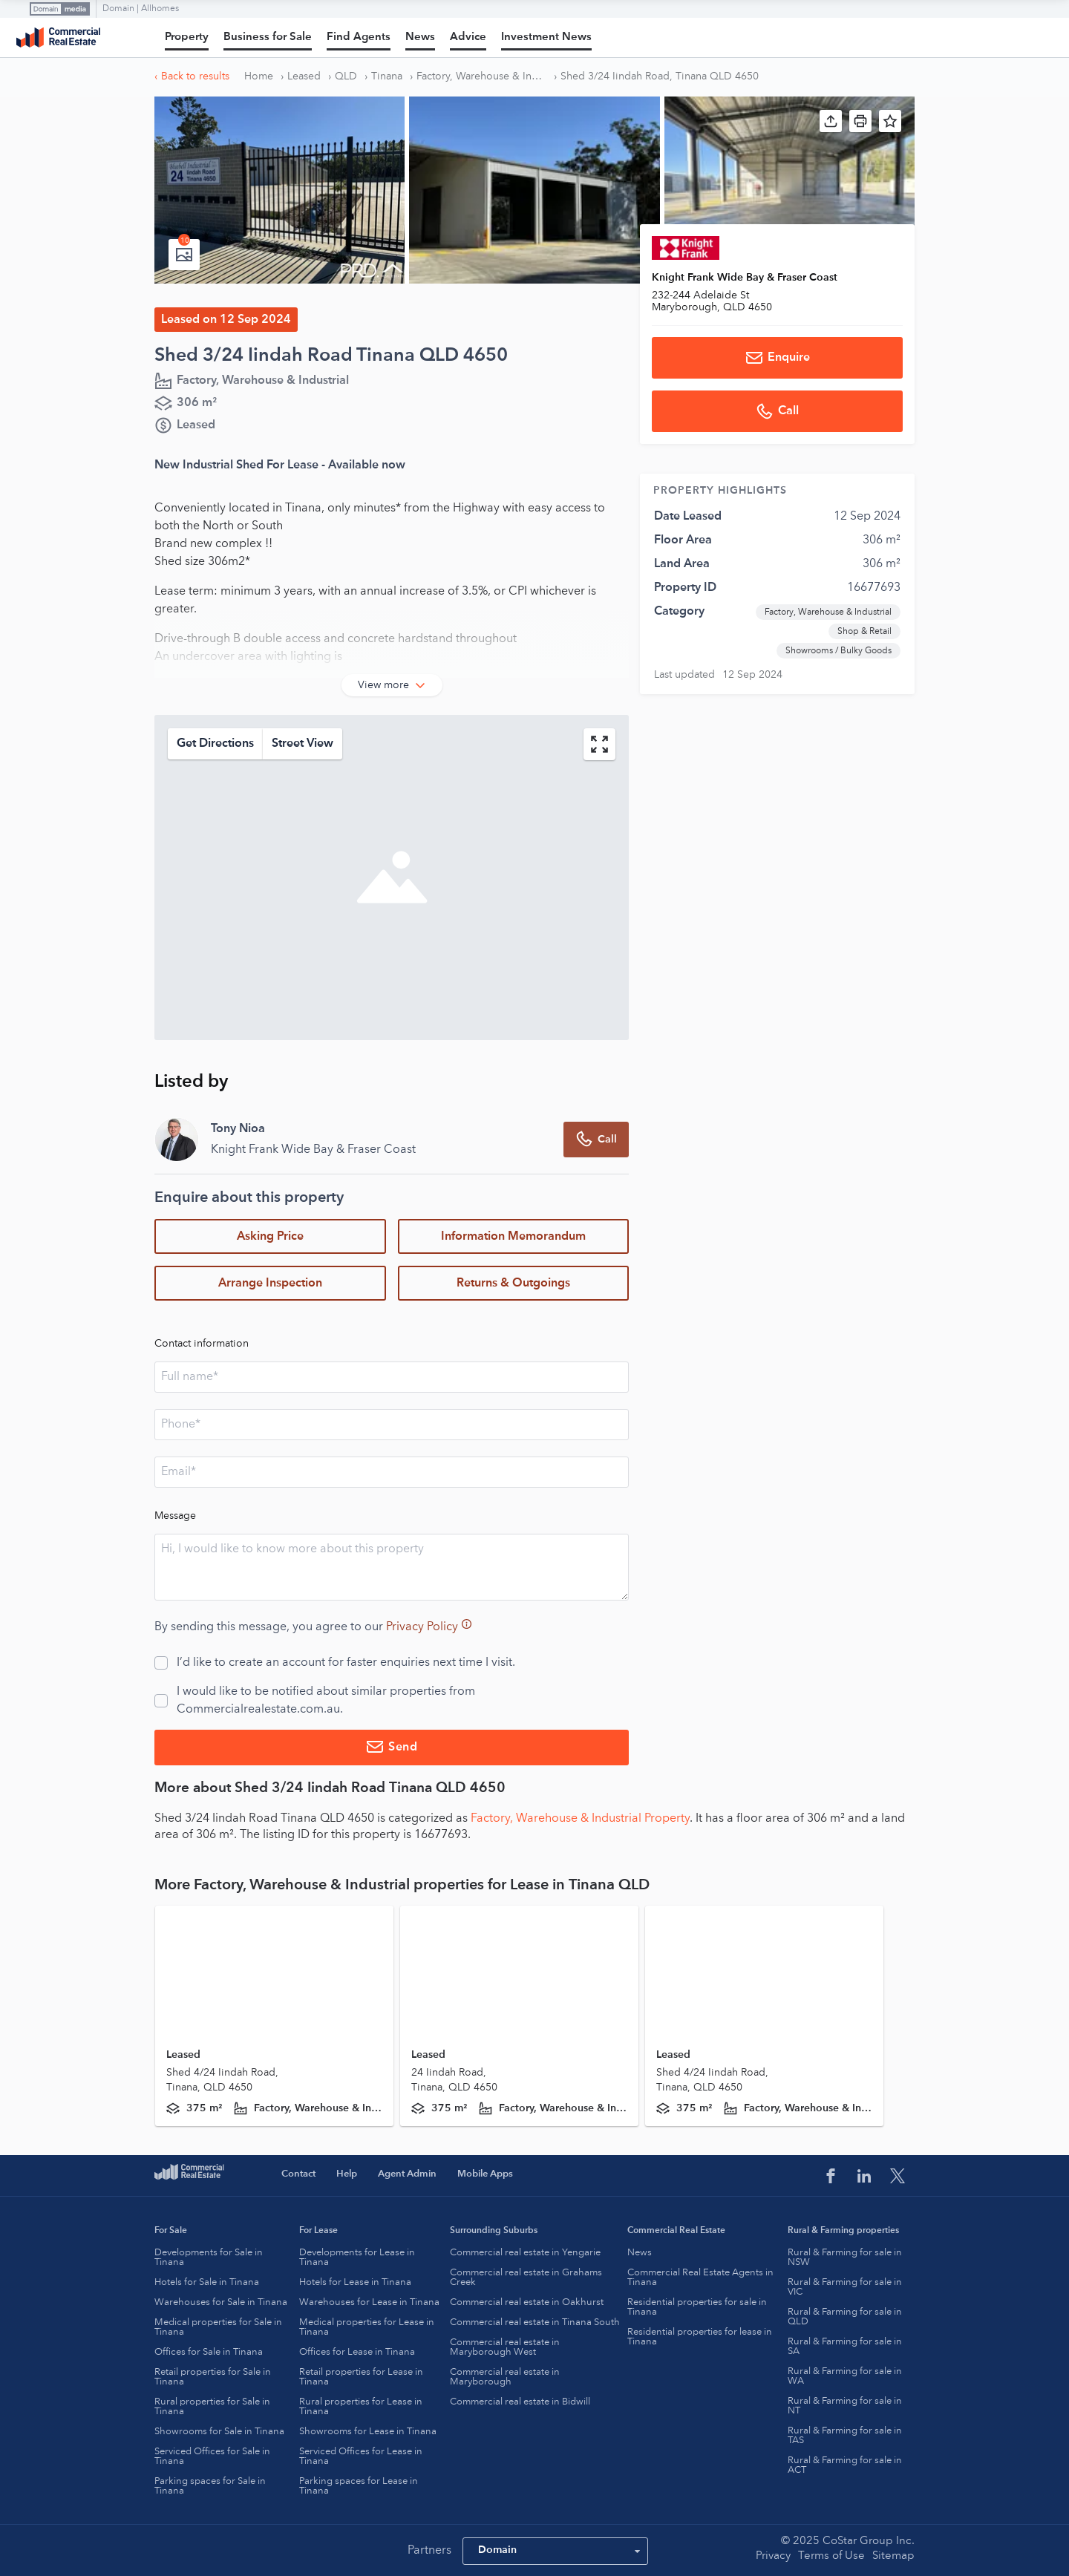  What do you see at coordinates (258, 76) in the screenshot?
I see `Home` at bounding box center [258, 76].